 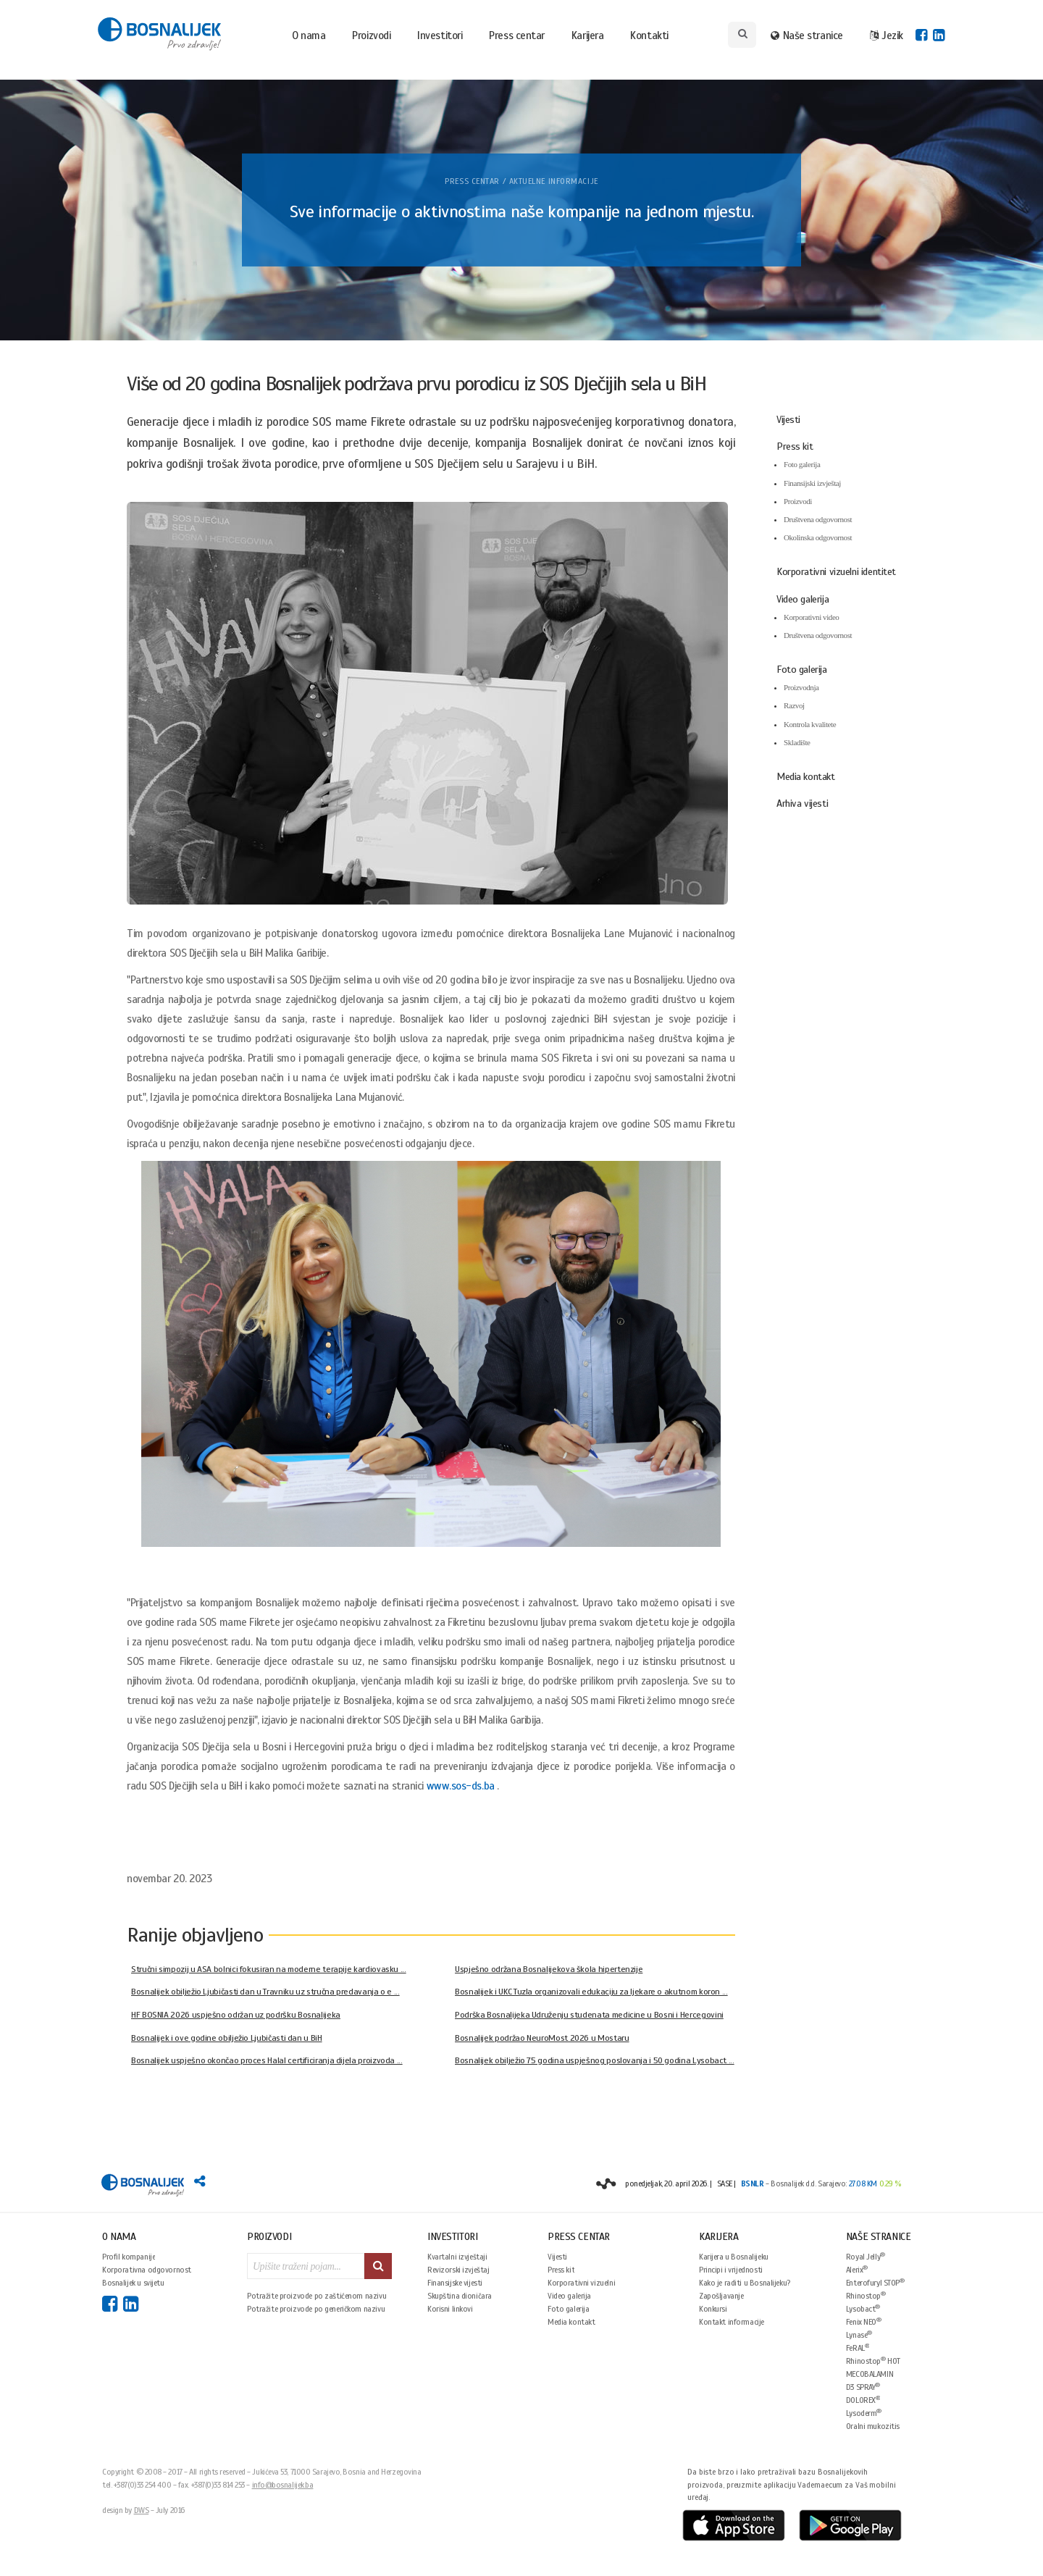 I want to click on Proizvodi, so click(x=371, y=35).